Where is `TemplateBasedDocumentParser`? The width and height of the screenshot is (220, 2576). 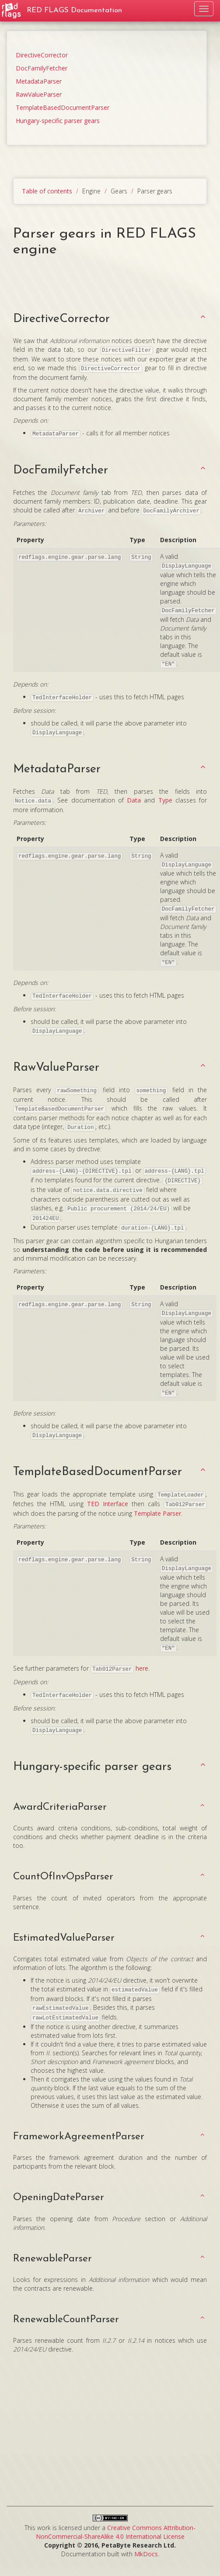
TemplateBasedDocumentParser is located at coordinates (62, 107).